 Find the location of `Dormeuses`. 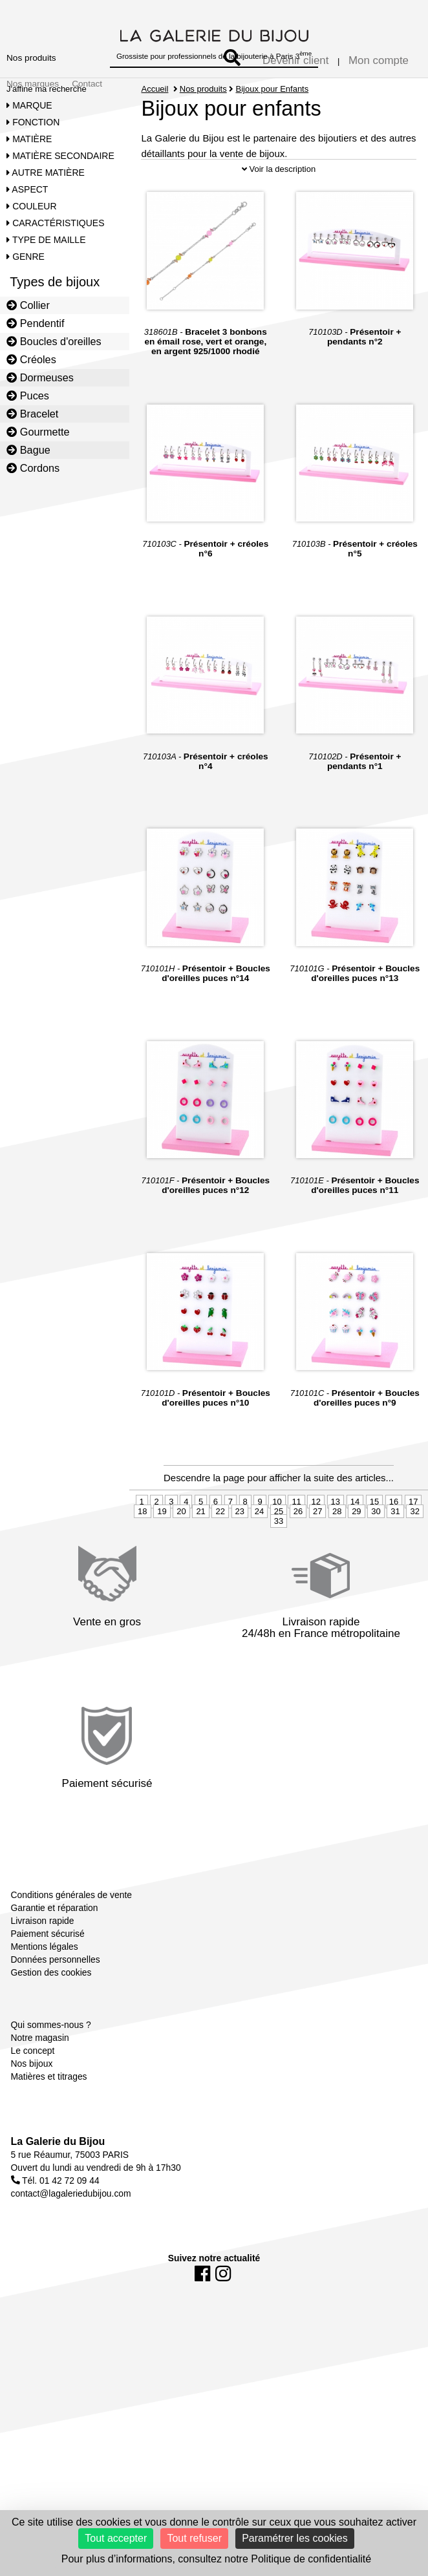

Dormeuses is located at coordinates (40, 377).